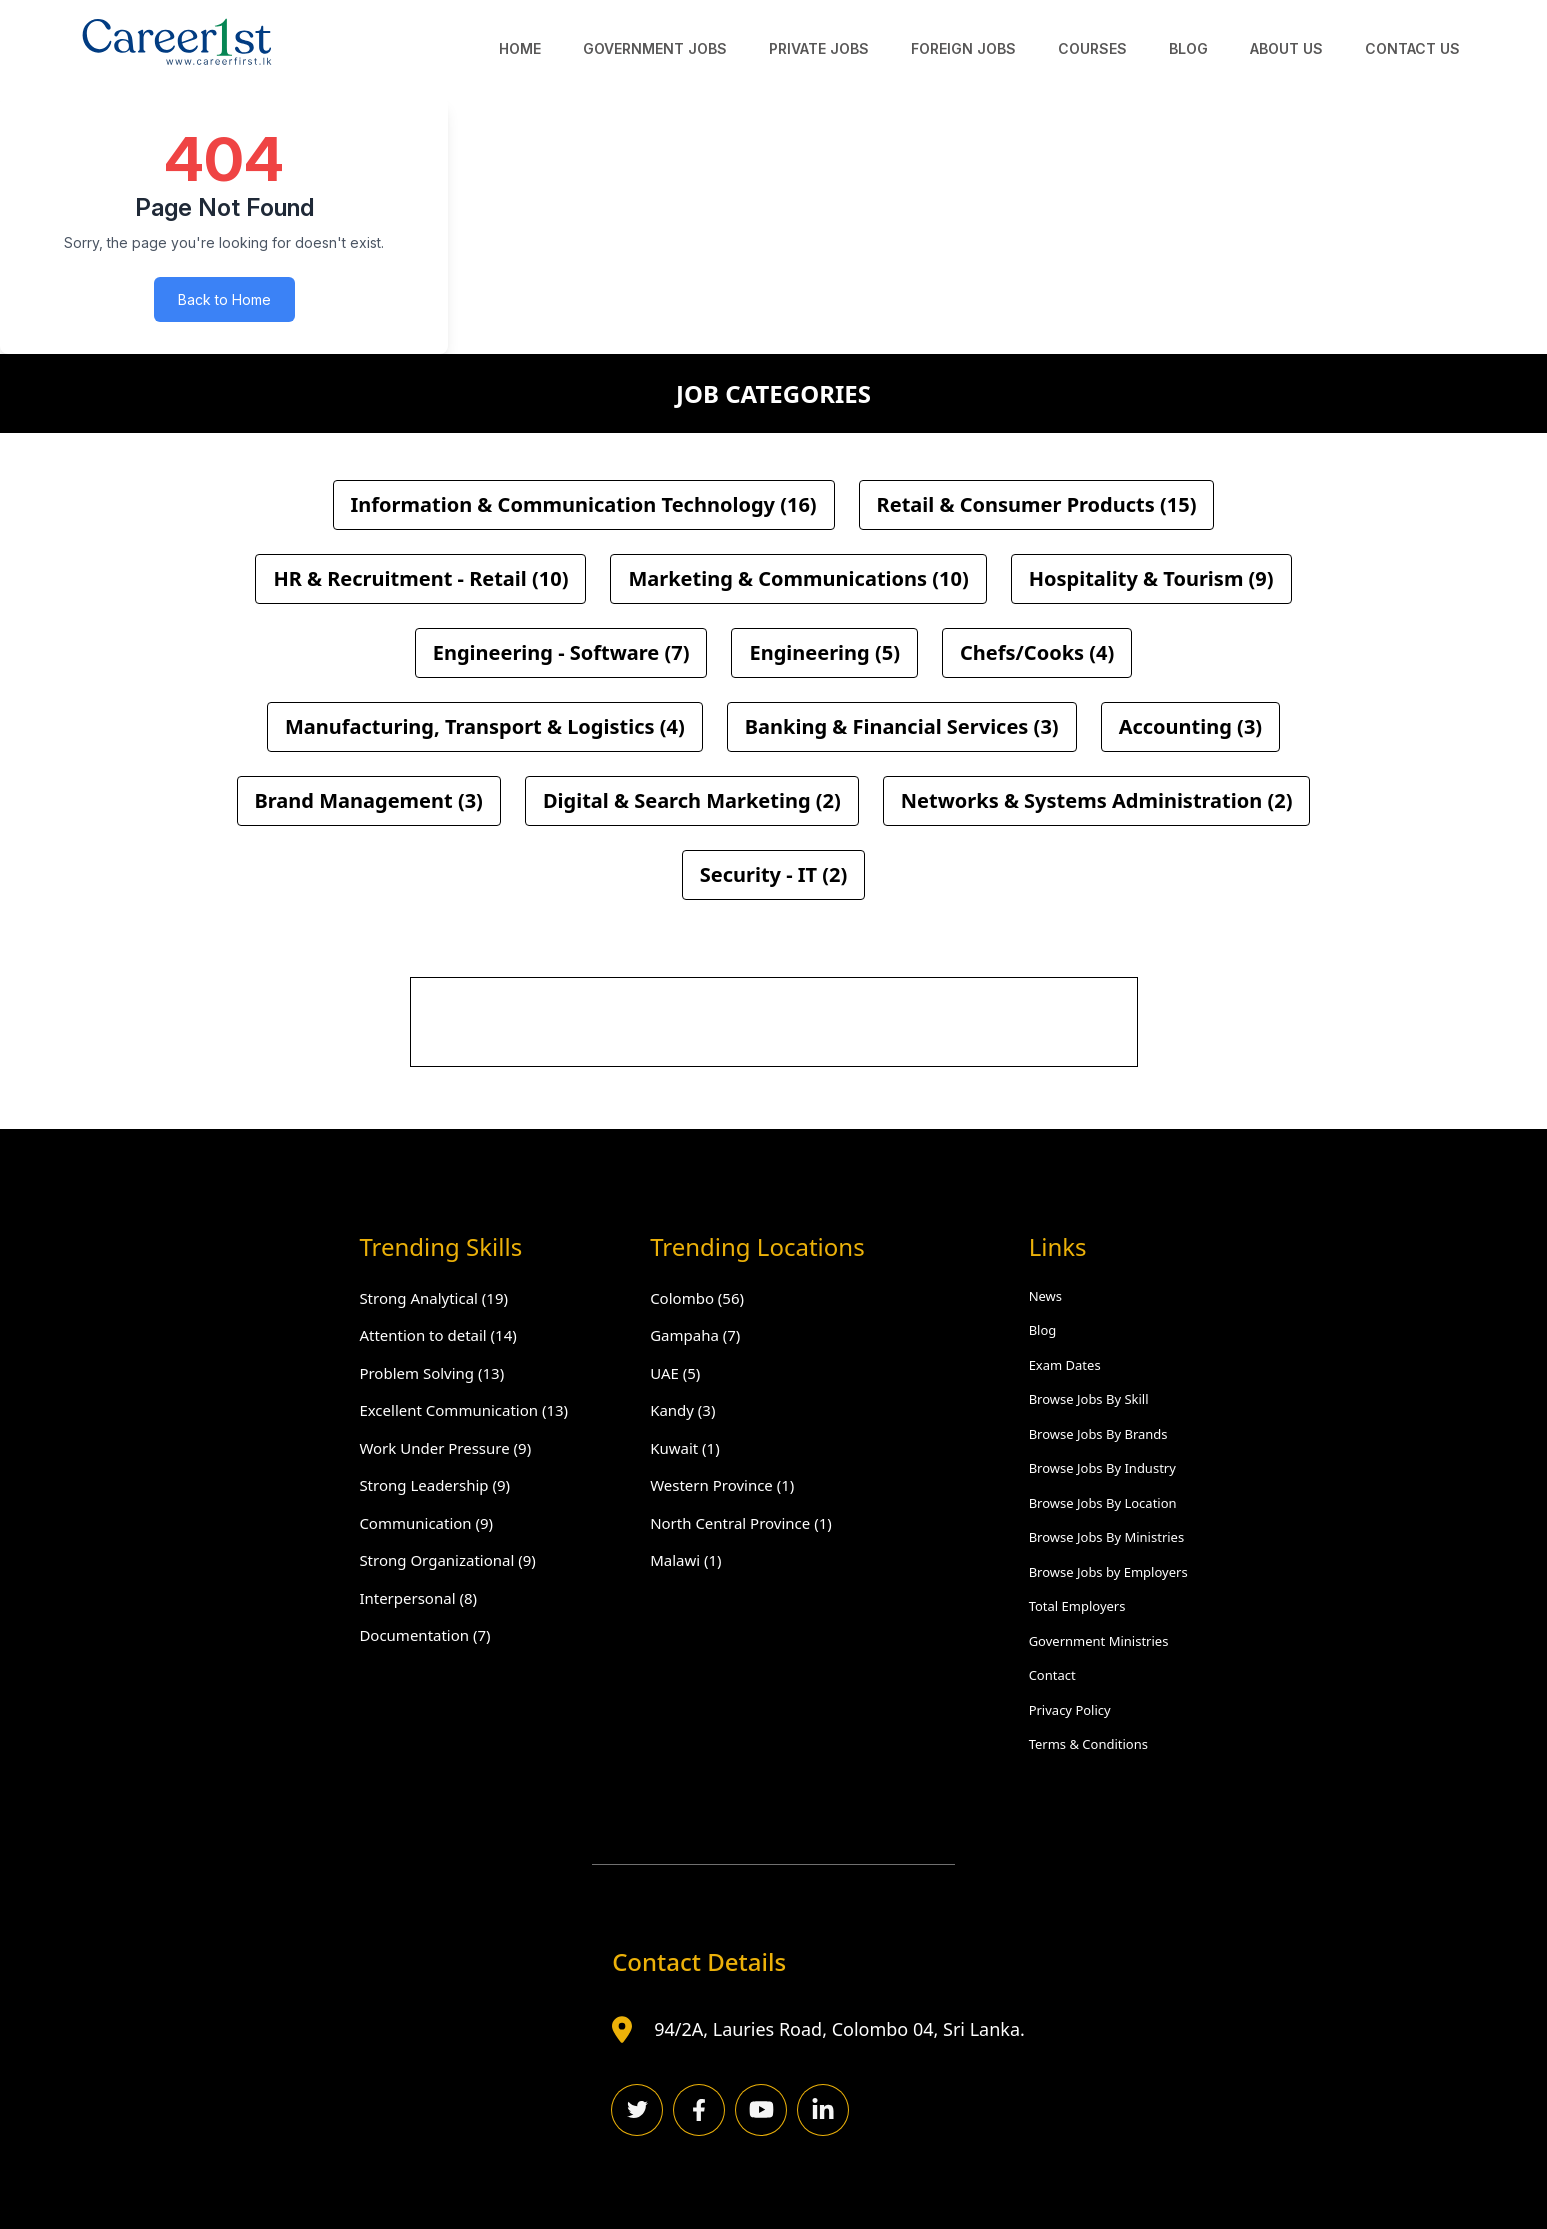  What do you see at coordinates (902, 726) in the screenshot?
I see `Banking & Financial Services (3)` at bounding box center [902, 726].